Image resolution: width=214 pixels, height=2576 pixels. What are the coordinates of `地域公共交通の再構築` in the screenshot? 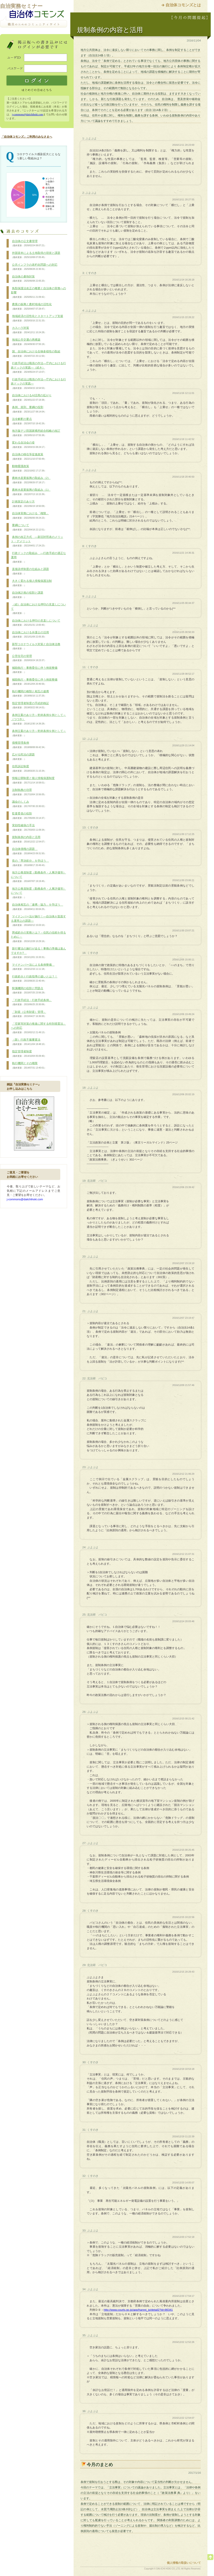 It's located at (28, 342).